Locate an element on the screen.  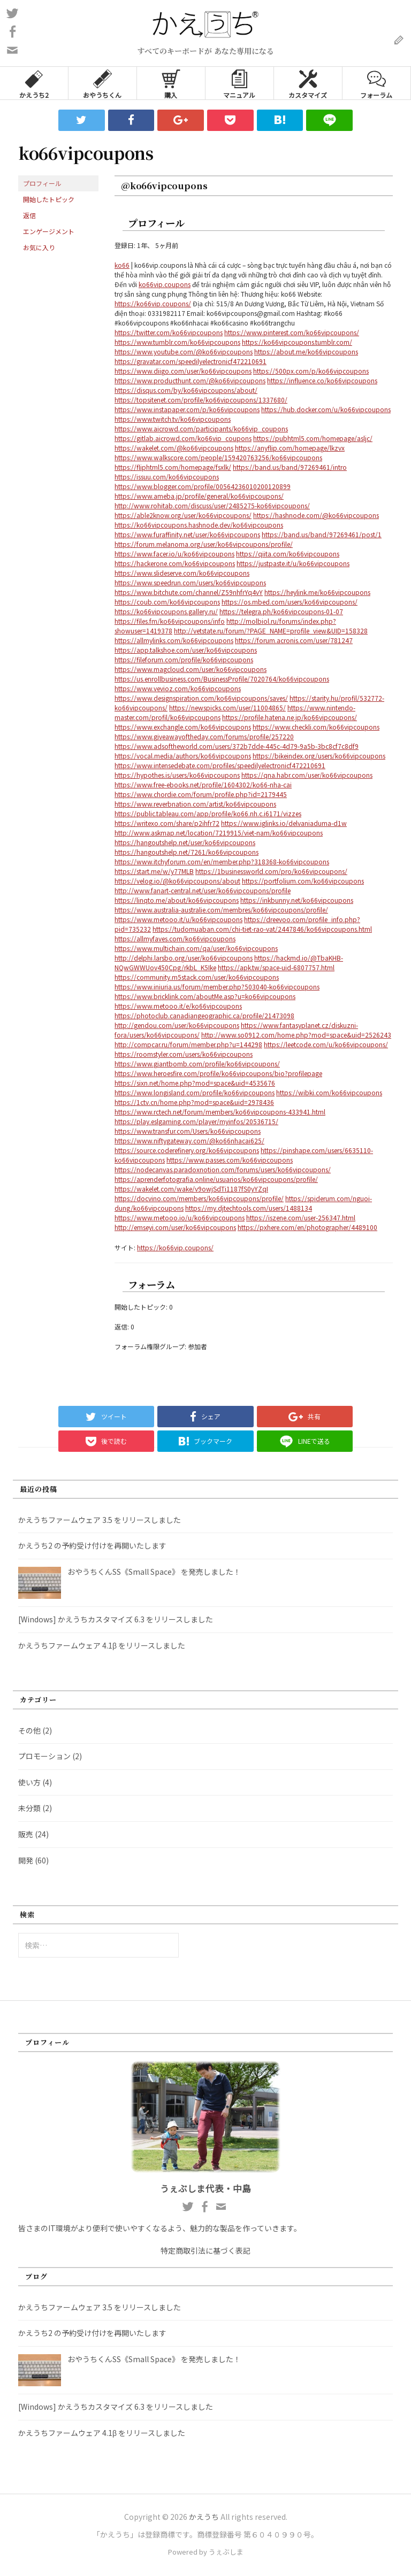
https://hypothes.is/users/ko66vipcoupons is located at coordinates (177, 774).